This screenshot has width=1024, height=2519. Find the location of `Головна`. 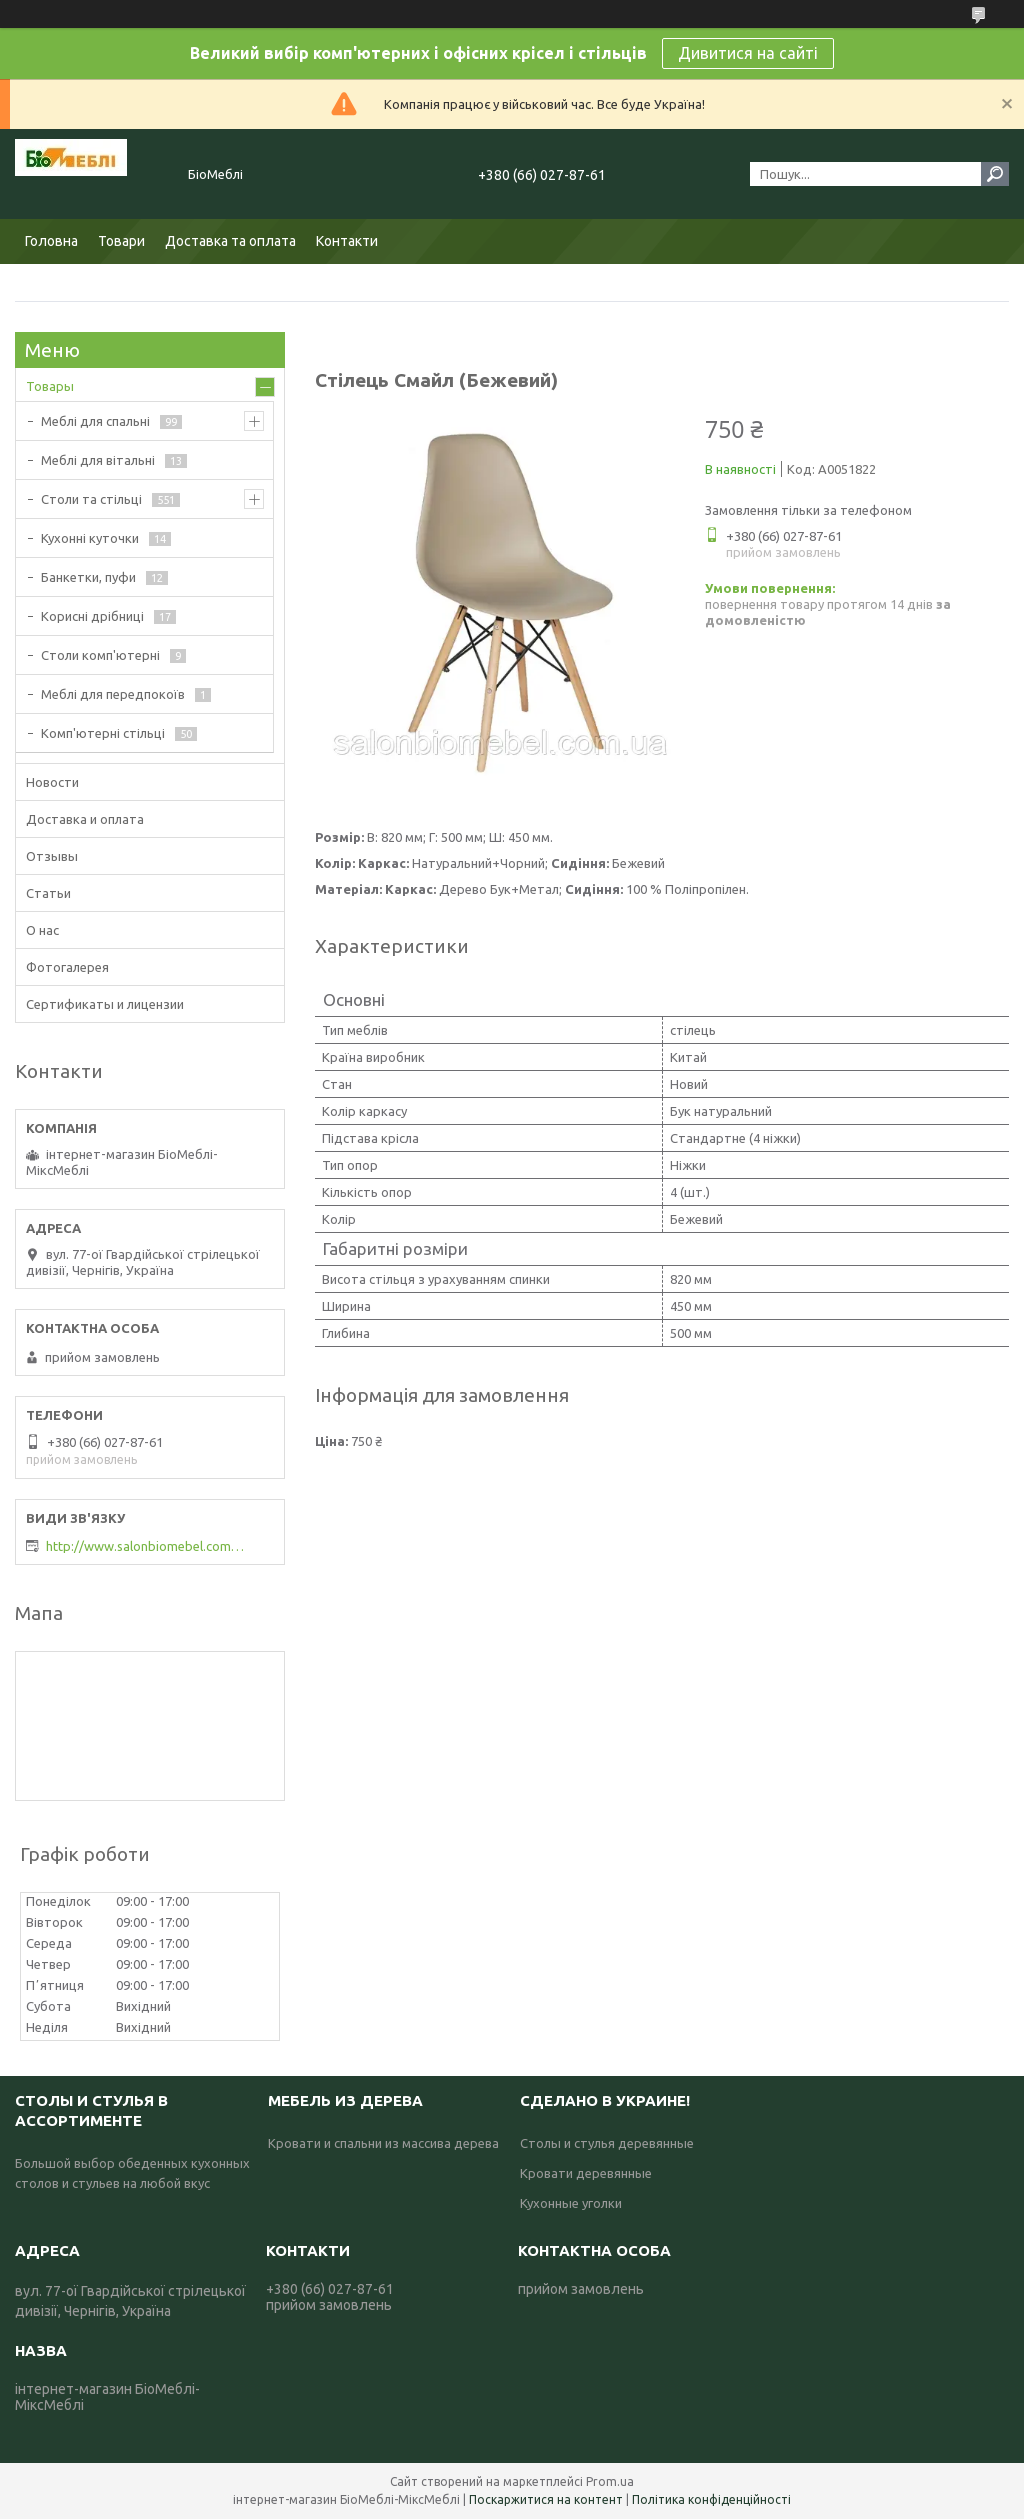

Головна is located at coordinates (51, 241).